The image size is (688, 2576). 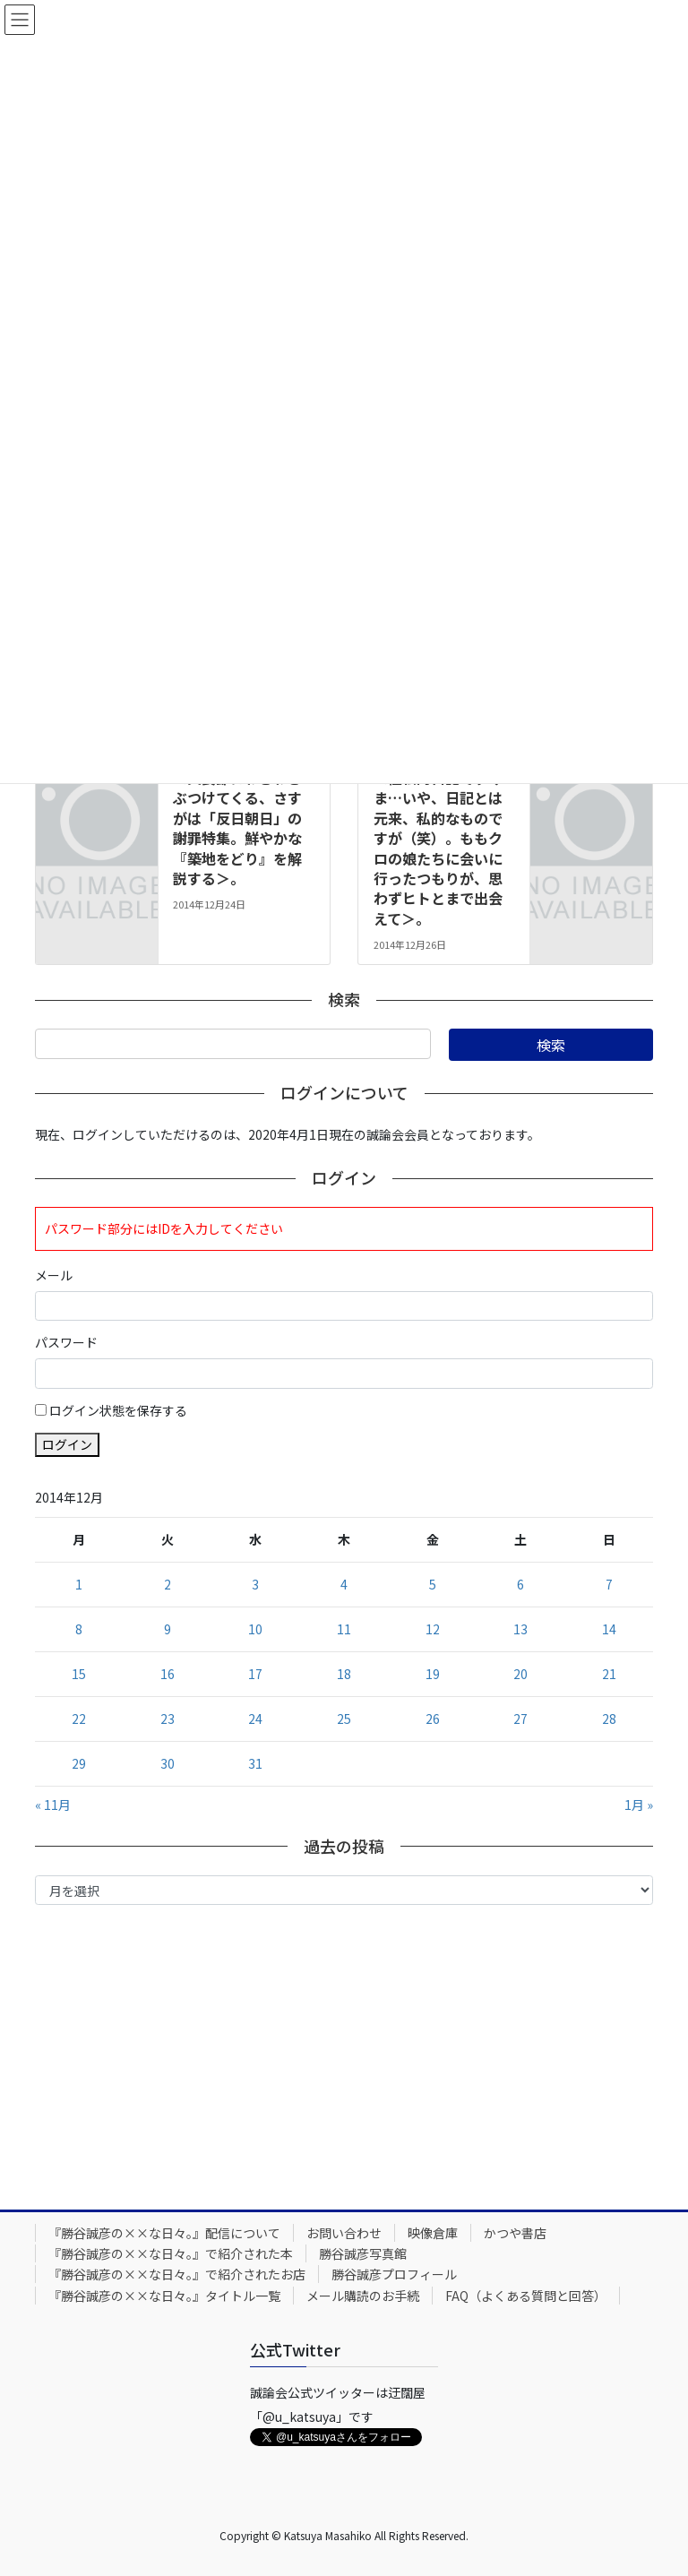 What do you see at coordinates (78, 1584) in the screenshot?
I see `1 [2014年12月1日 に投稿を公開]` at bounding box center [78, 1584].